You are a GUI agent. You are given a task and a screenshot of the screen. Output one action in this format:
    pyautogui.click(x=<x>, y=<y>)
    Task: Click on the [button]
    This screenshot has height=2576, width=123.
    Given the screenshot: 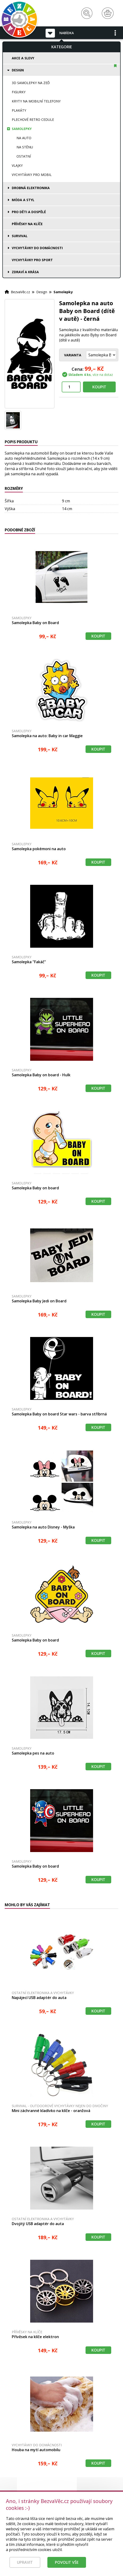 What is the action you would take?
    pyautogui.click(x=115, y=32)
    